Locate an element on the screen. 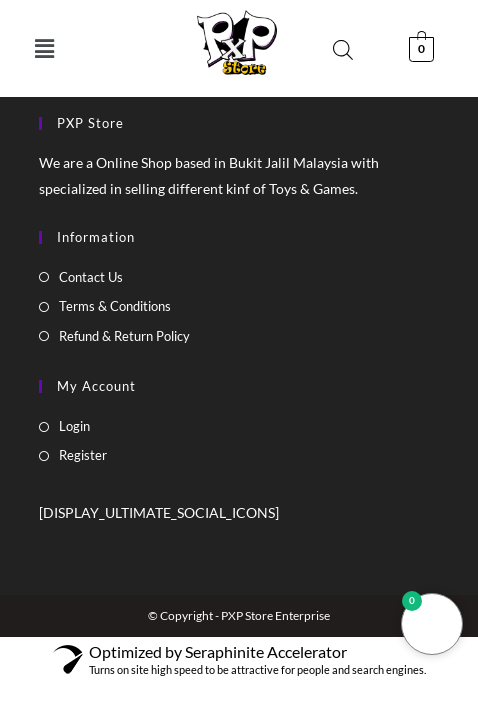 This screenshot has height=720, width=478. Refund & Return Policy is located at coordinates (124, 336).